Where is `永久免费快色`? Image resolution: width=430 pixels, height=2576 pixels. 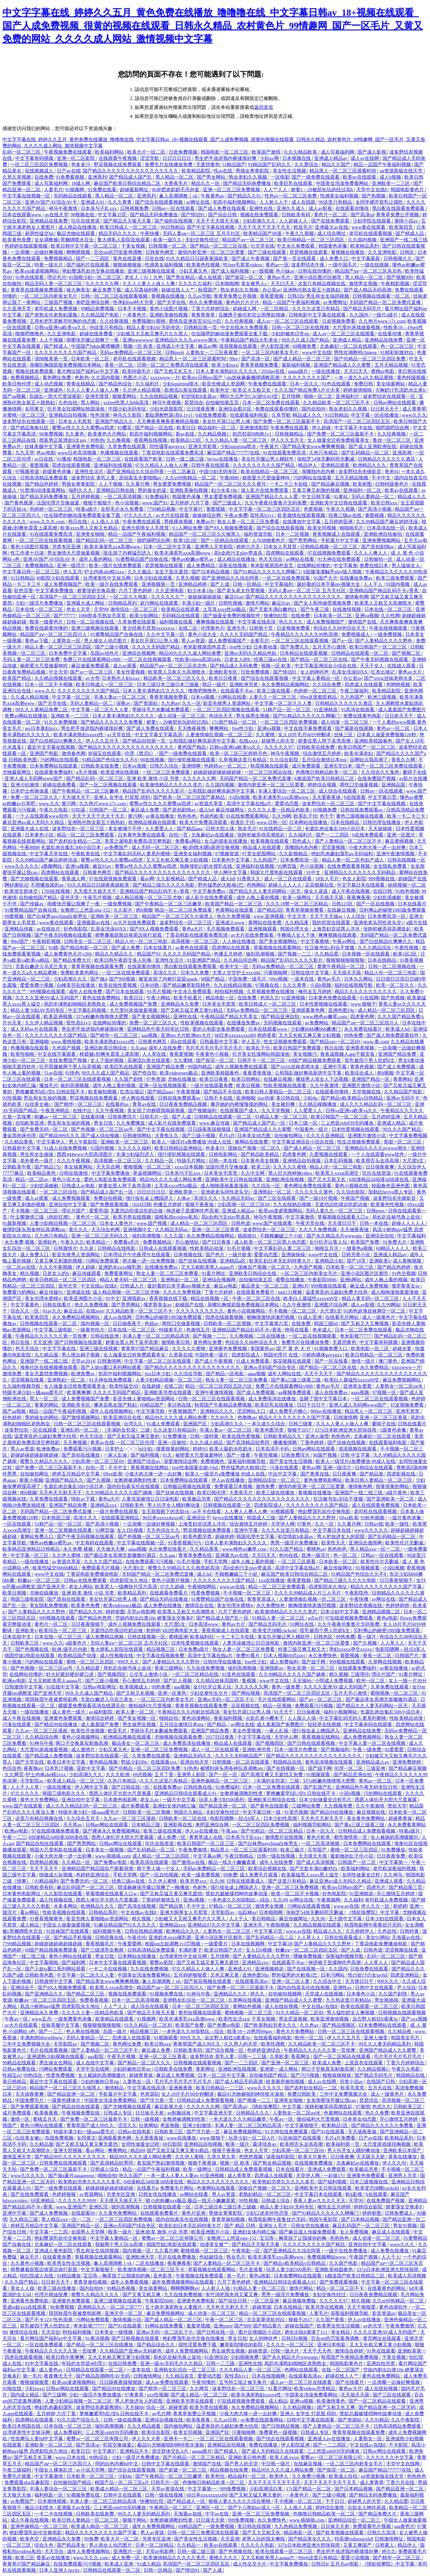 永久免费快色 is located at coordinates (271, 1605).